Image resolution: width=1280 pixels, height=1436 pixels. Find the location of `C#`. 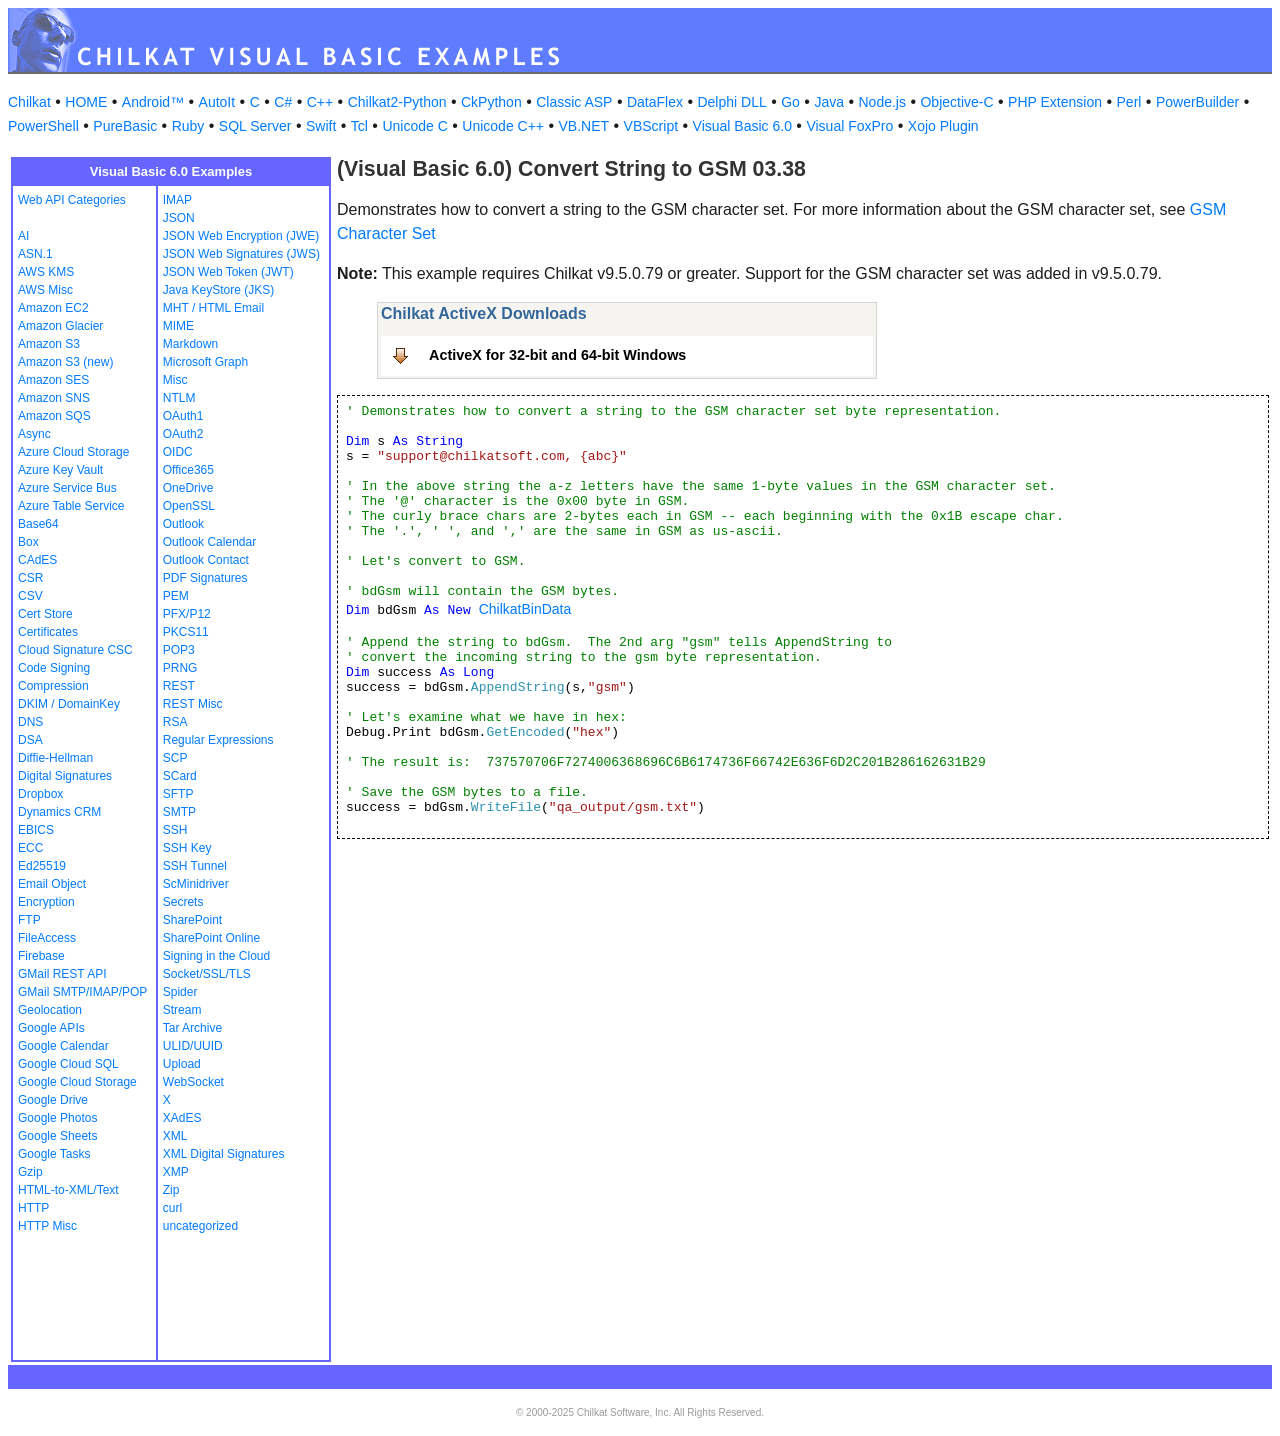

C# is located at coordinates (283, 102).